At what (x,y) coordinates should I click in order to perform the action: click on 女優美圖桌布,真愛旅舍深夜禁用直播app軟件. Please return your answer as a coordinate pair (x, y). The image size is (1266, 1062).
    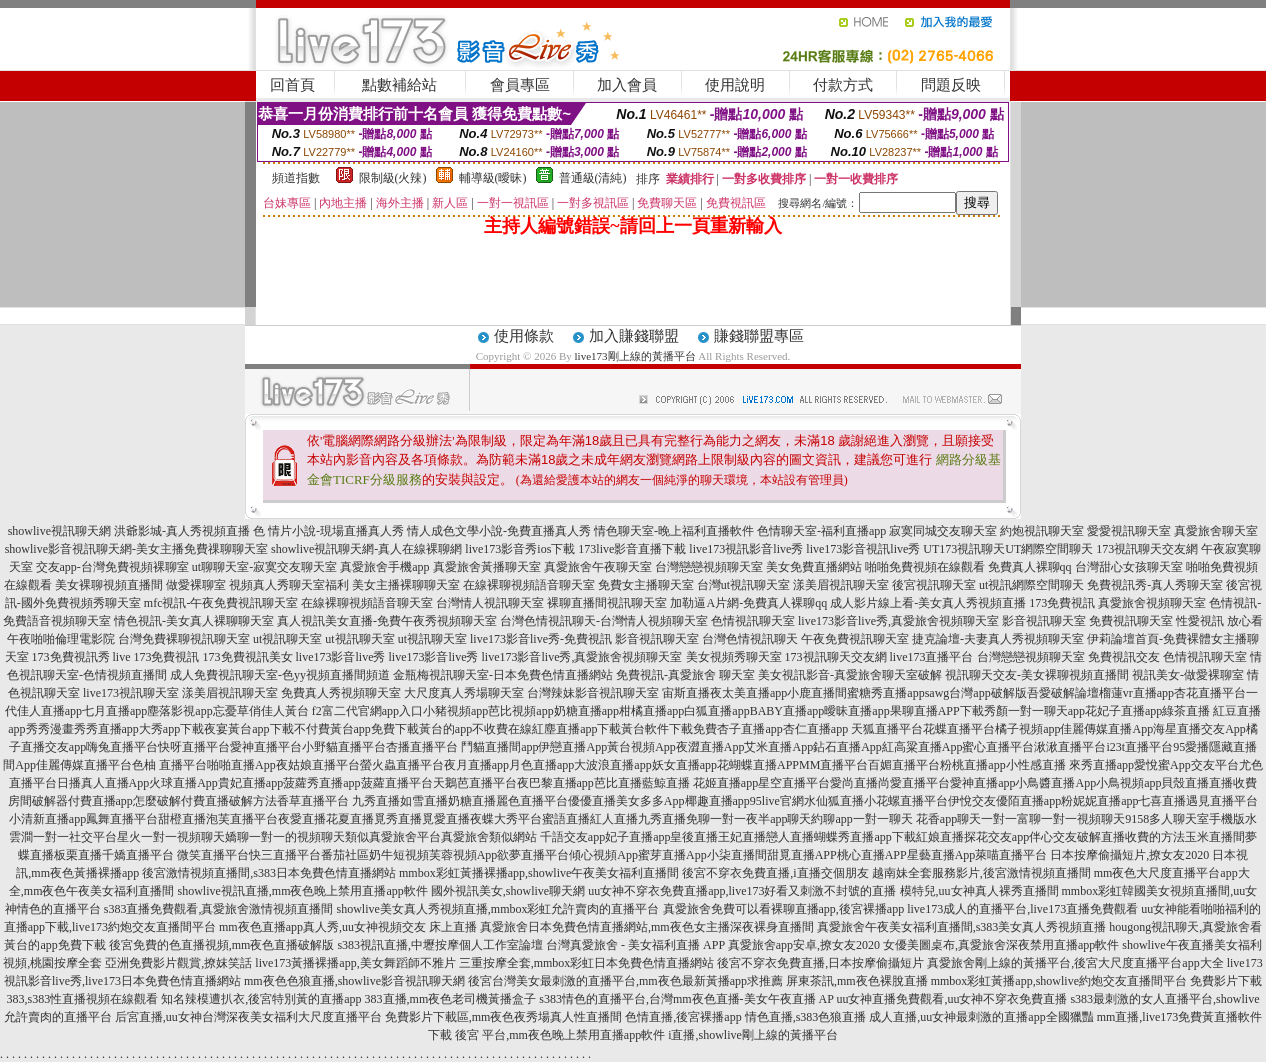
    Looking at the image, I should click on (1001, 945).